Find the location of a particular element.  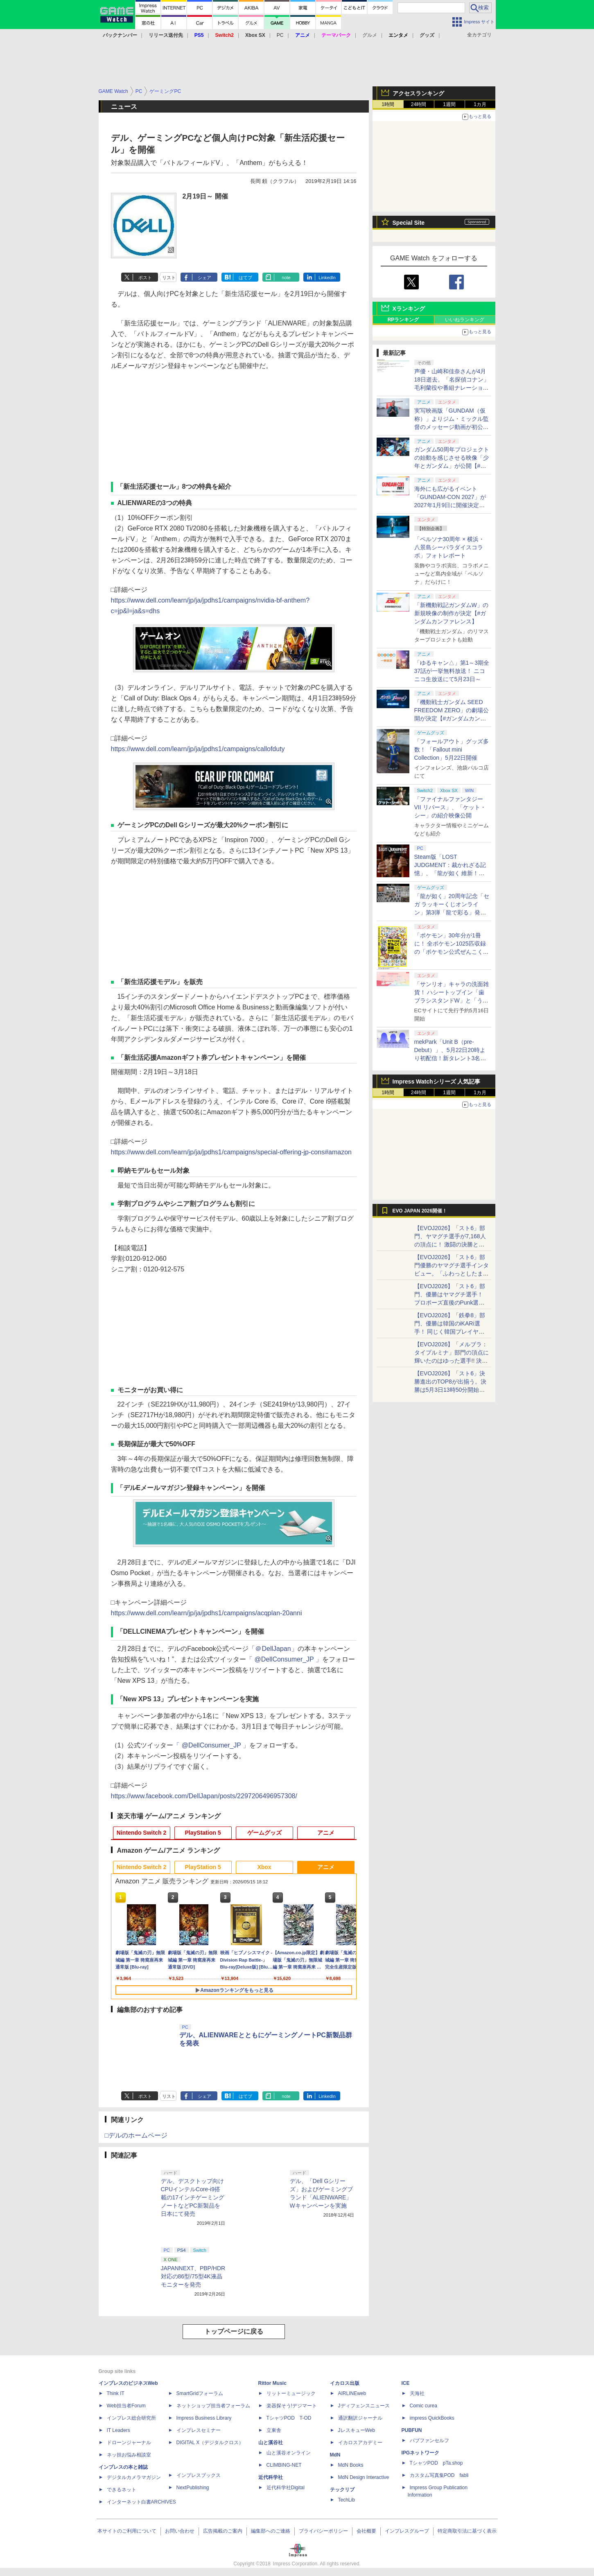

広告掲載のご案内 is located at coordinates (222, 2531).